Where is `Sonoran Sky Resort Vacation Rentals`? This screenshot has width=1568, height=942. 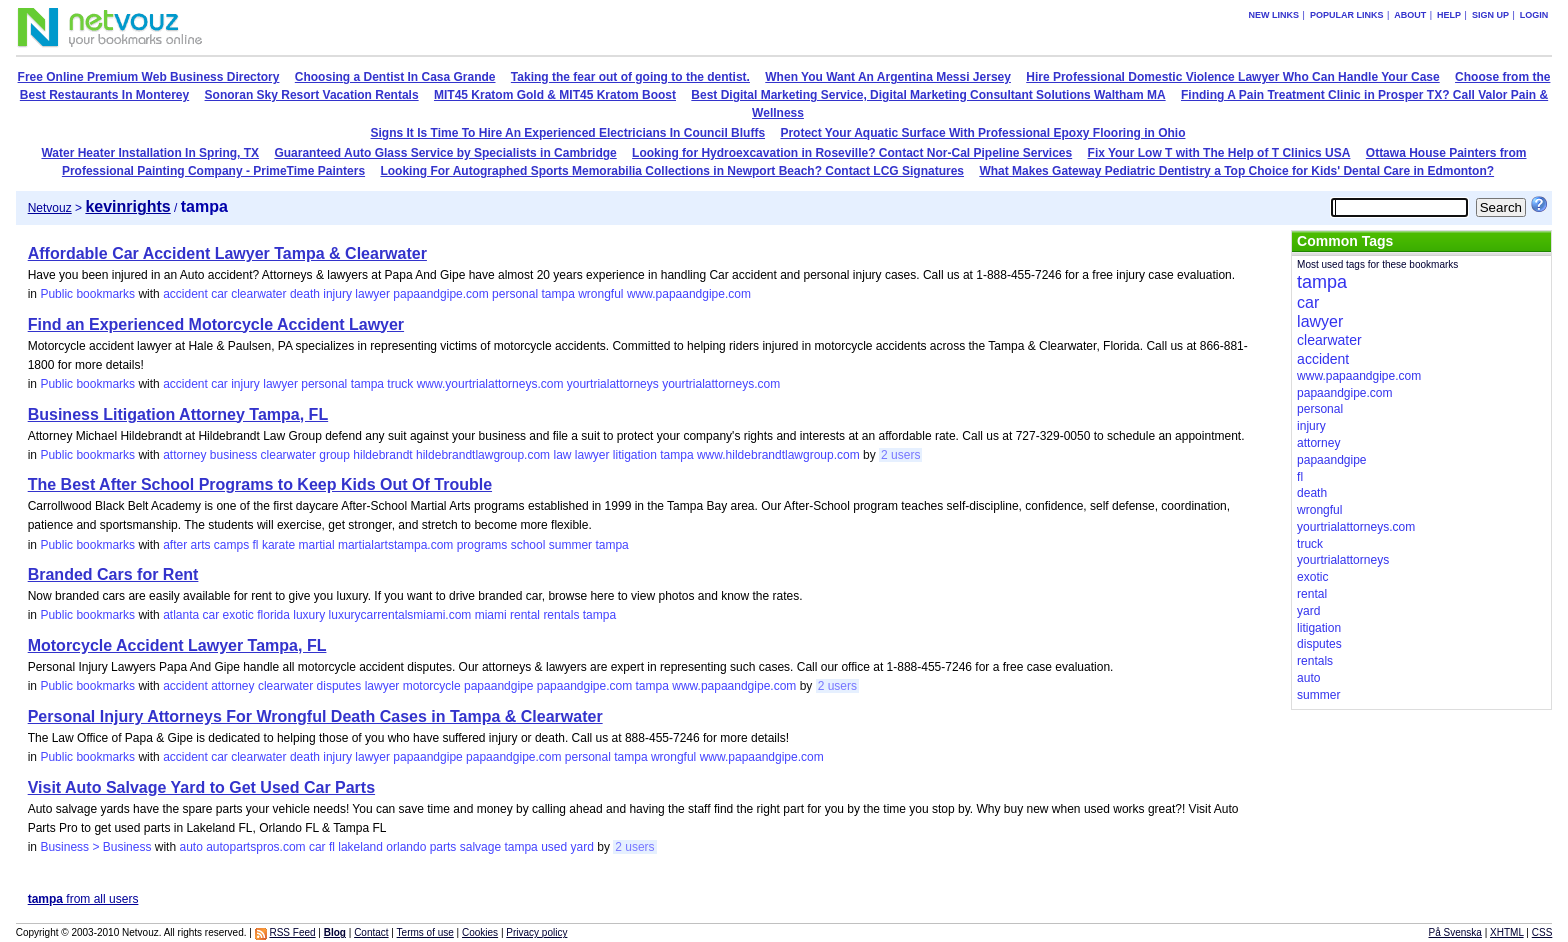
Sonoran Sky Resort Vacation Rentals is located at coordinates (312, 95).